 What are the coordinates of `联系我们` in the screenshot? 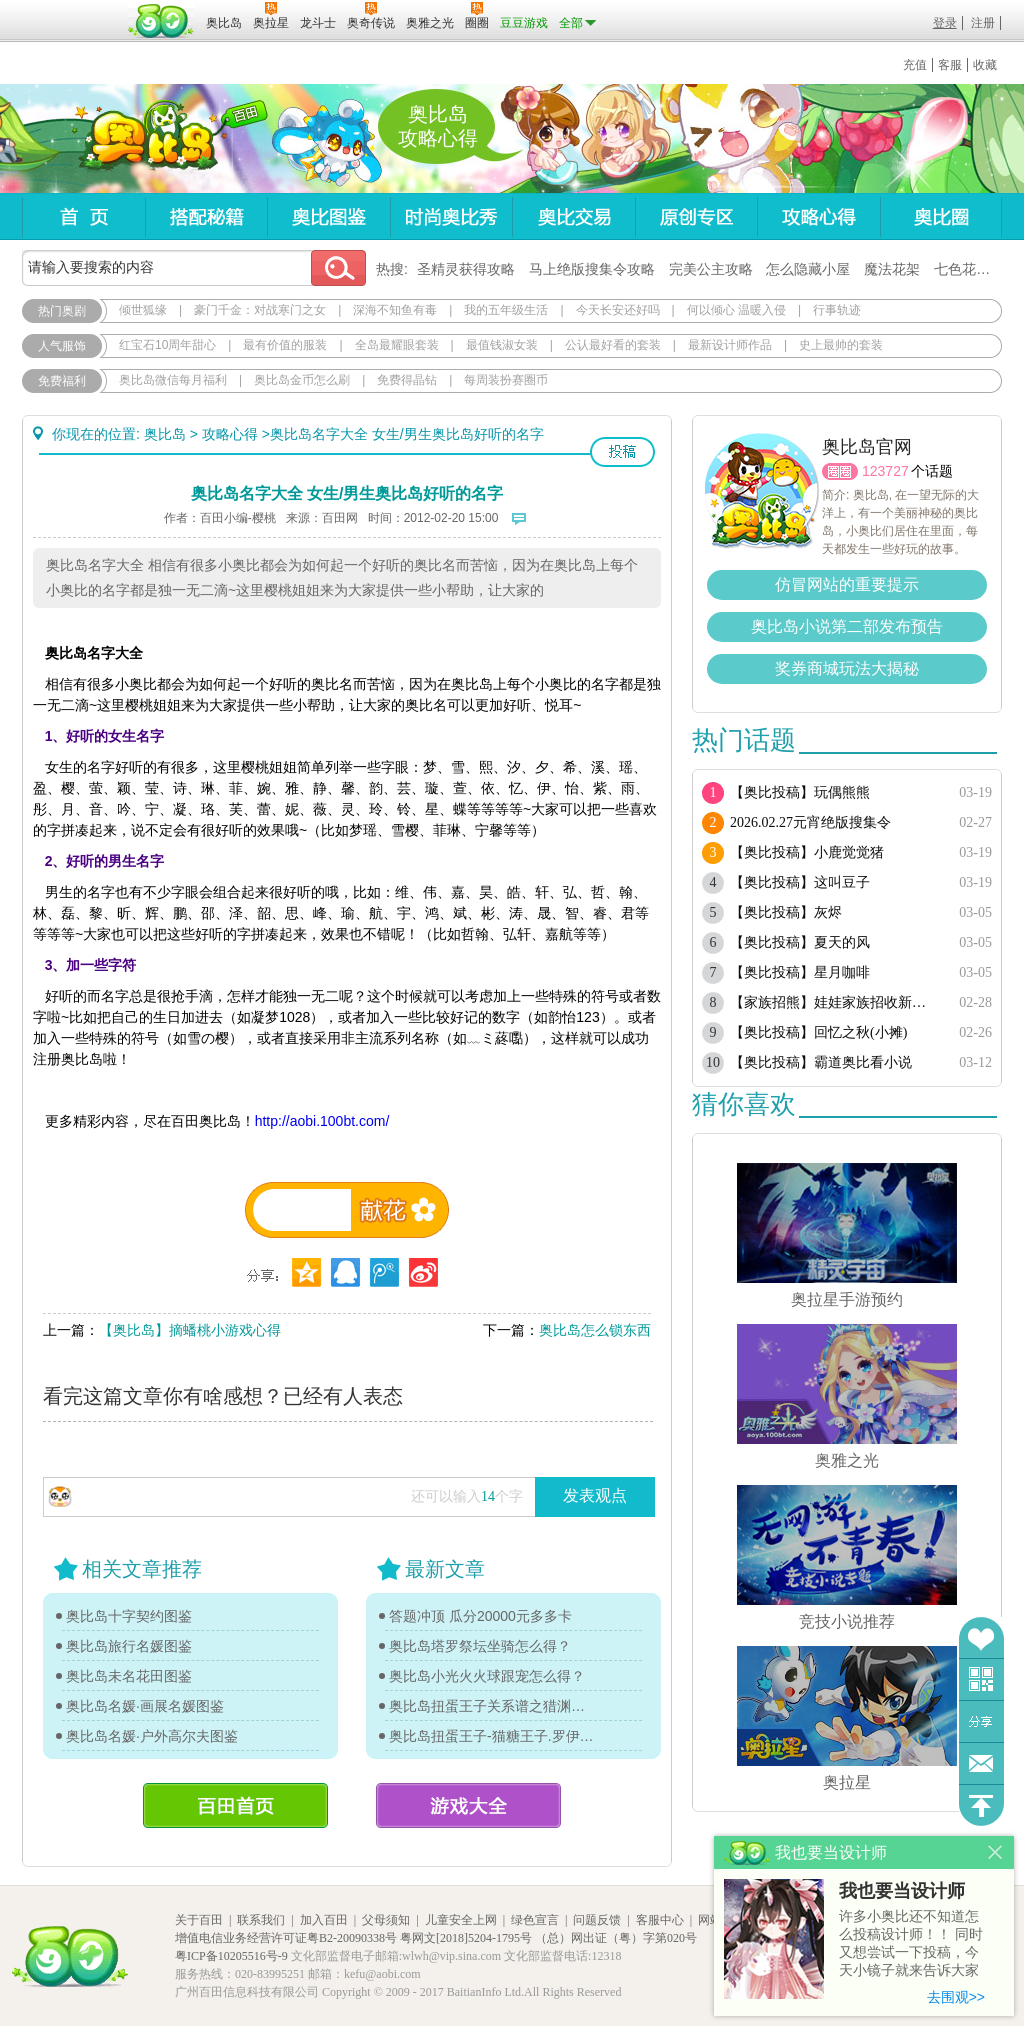 It's located at (261, 1920).